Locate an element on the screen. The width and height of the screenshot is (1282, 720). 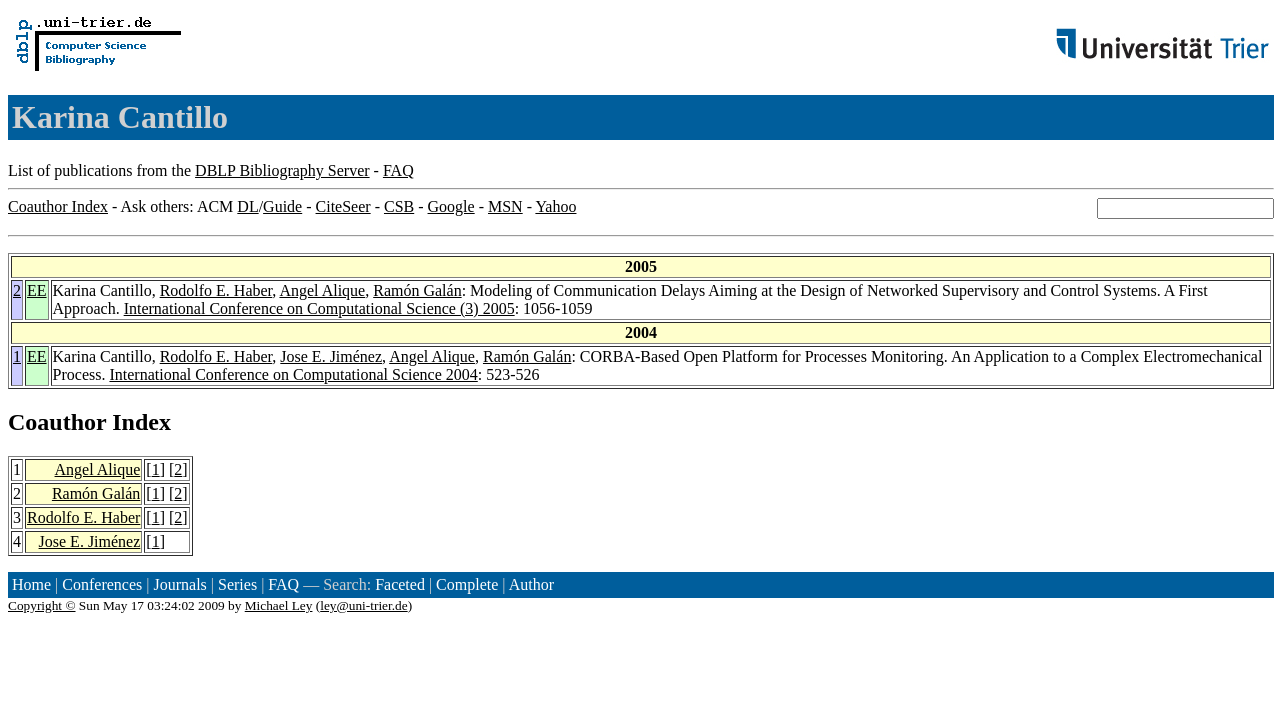
Home is located at coordinates (31, 584).